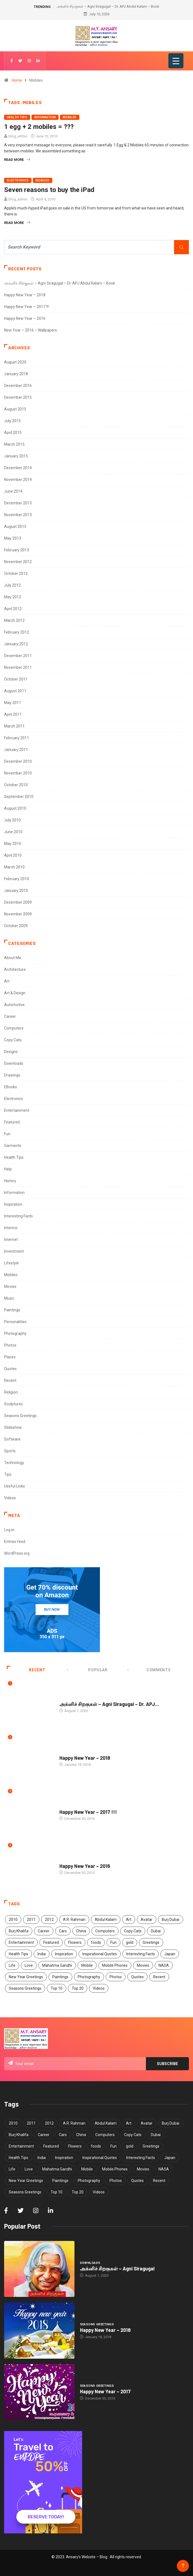 This screenshot has height=2576, width=193. I want to click on NASA [NASA (4 items)], so click(164, 1965).